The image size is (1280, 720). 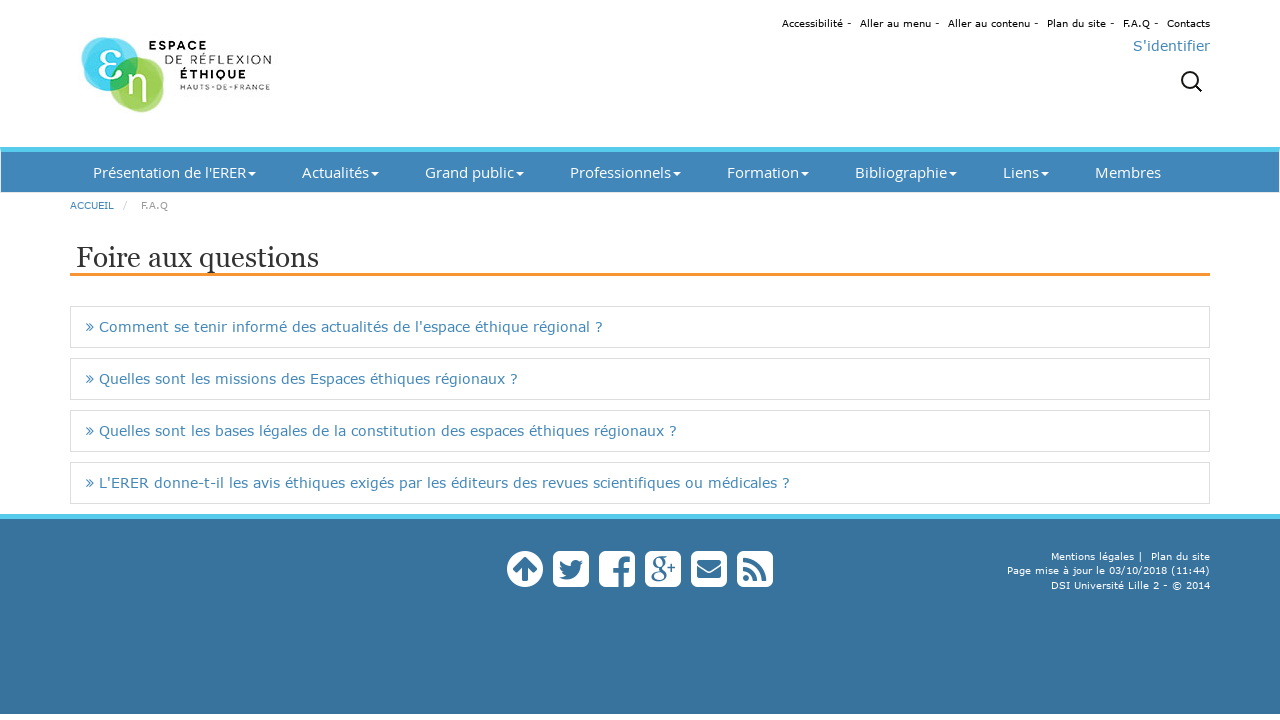 I want to click on F.A.Q, so click(x=1136, y=23).